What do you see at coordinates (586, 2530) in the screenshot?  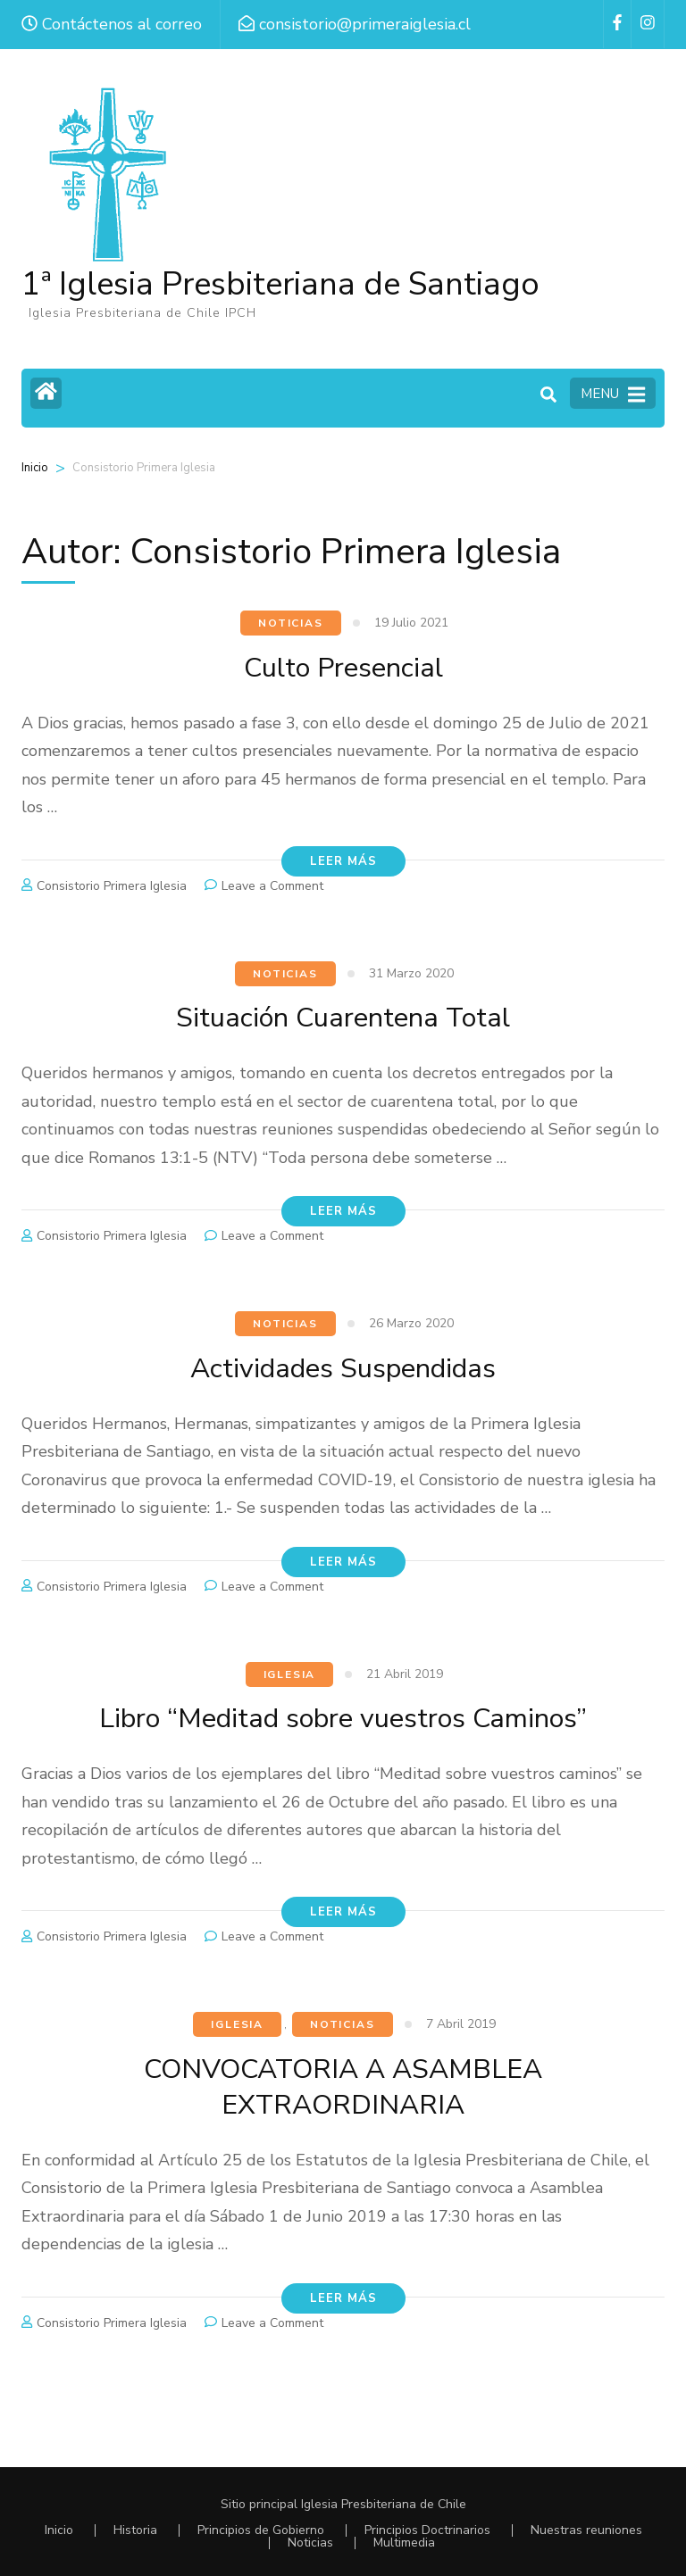 I see `Nuestras reuniones` at bounding box center [586, 2530].